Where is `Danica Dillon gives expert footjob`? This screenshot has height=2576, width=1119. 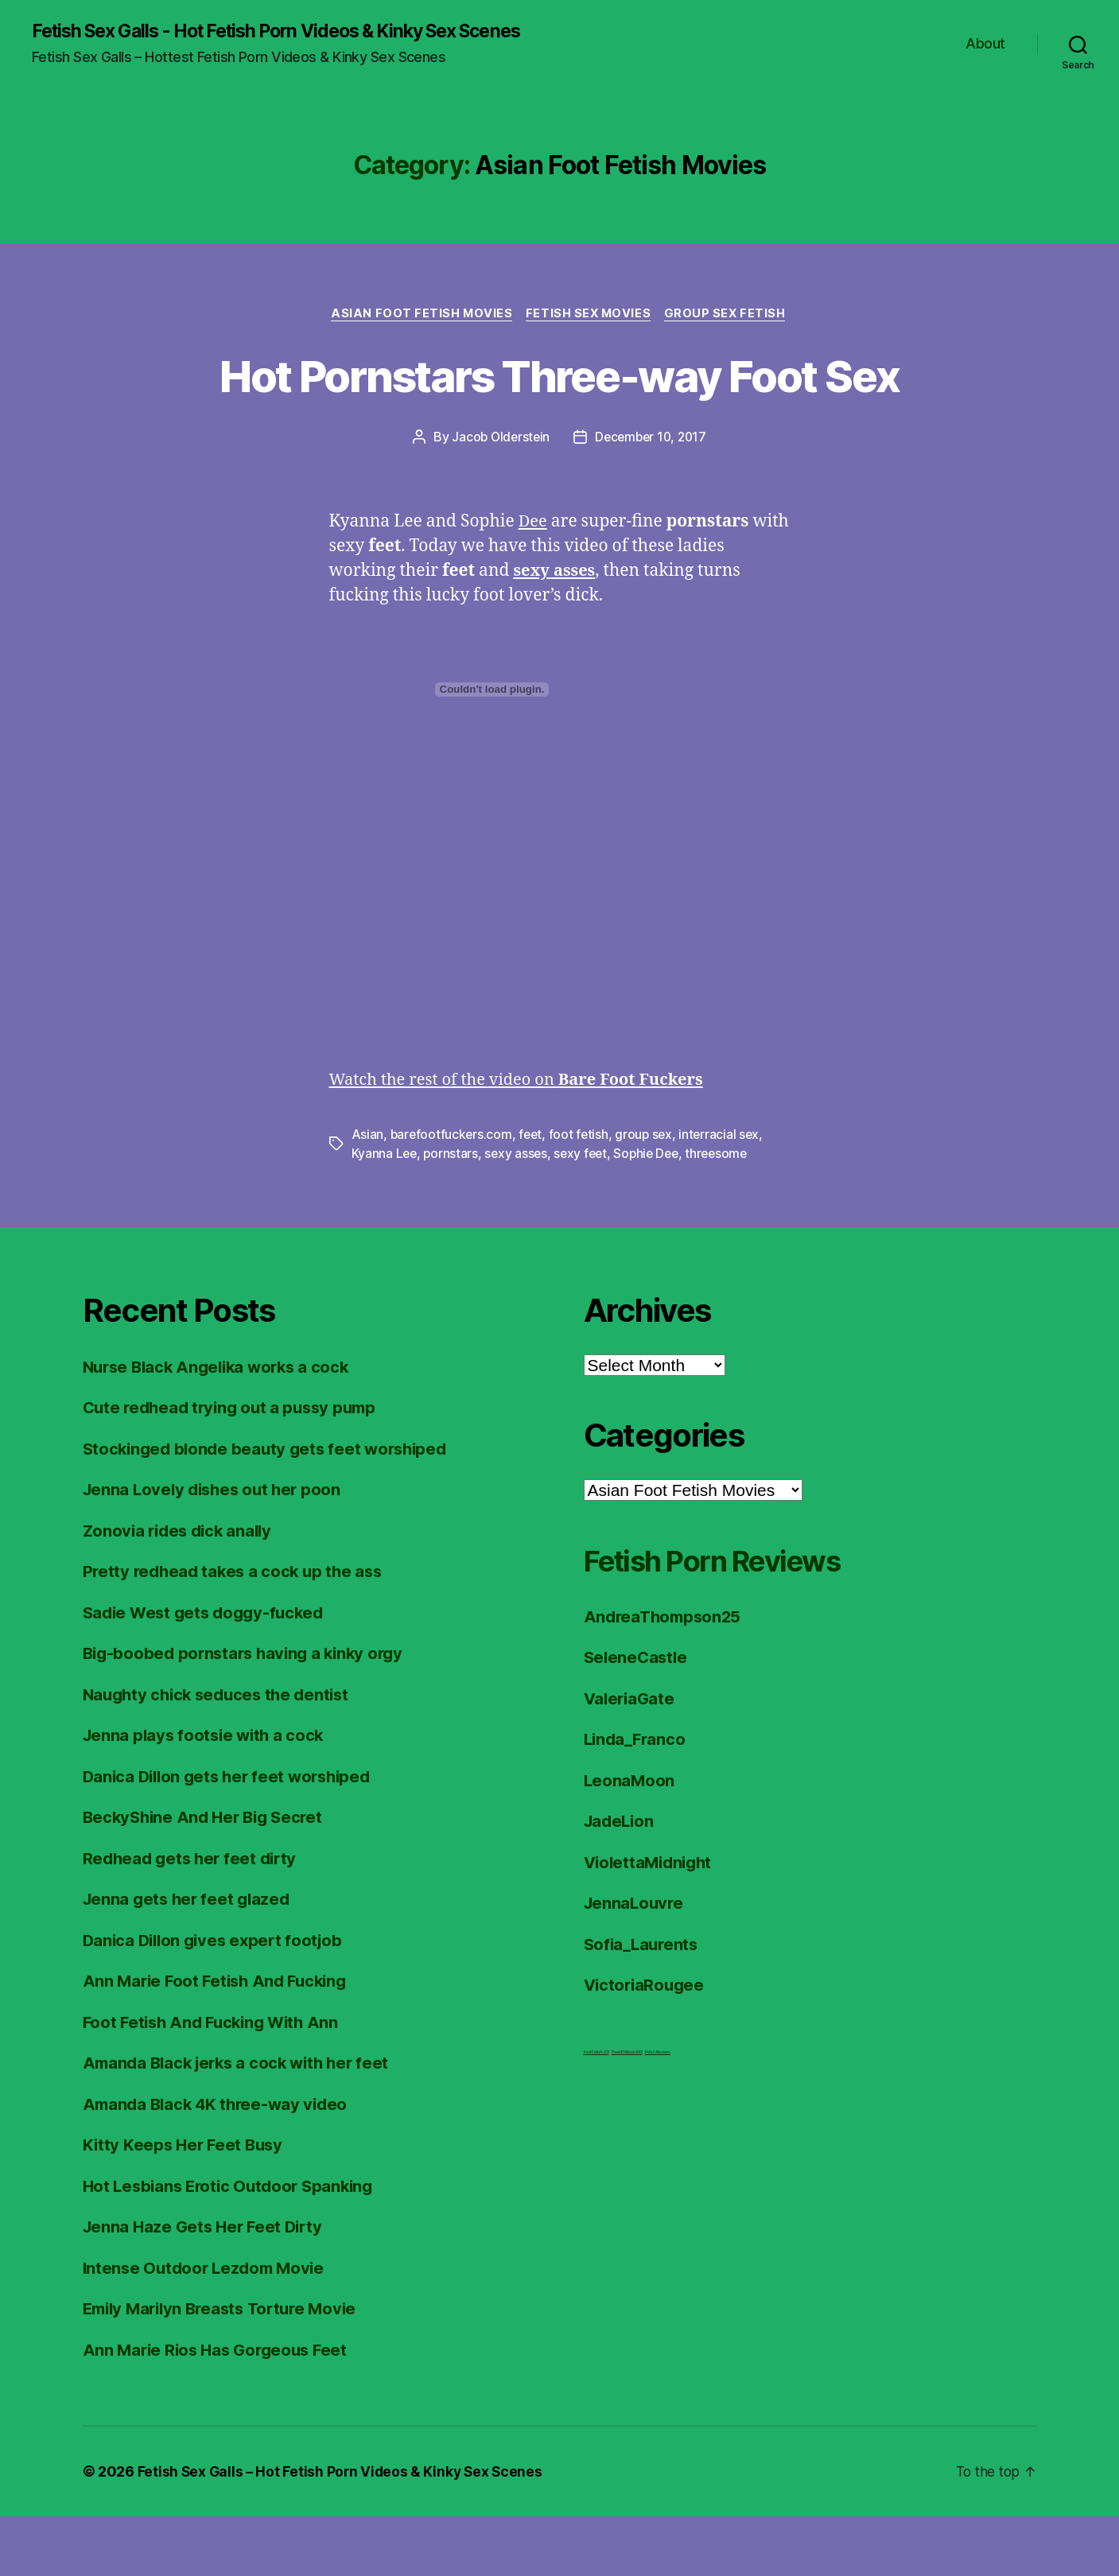 Danica Dillon gives expert footjob is located at coordinates (217, 1999).